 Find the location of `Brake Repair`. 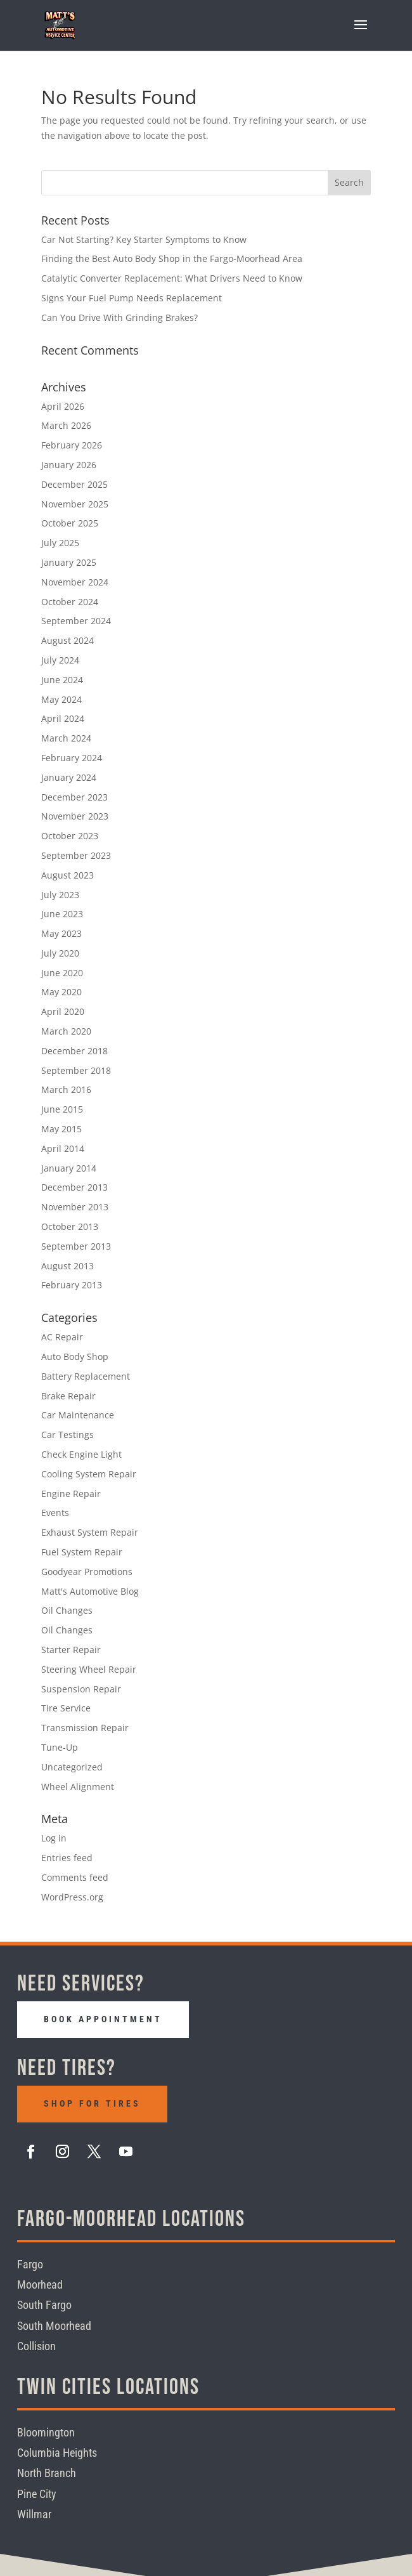

Brake Repair is located at coordinates (68, 1396).